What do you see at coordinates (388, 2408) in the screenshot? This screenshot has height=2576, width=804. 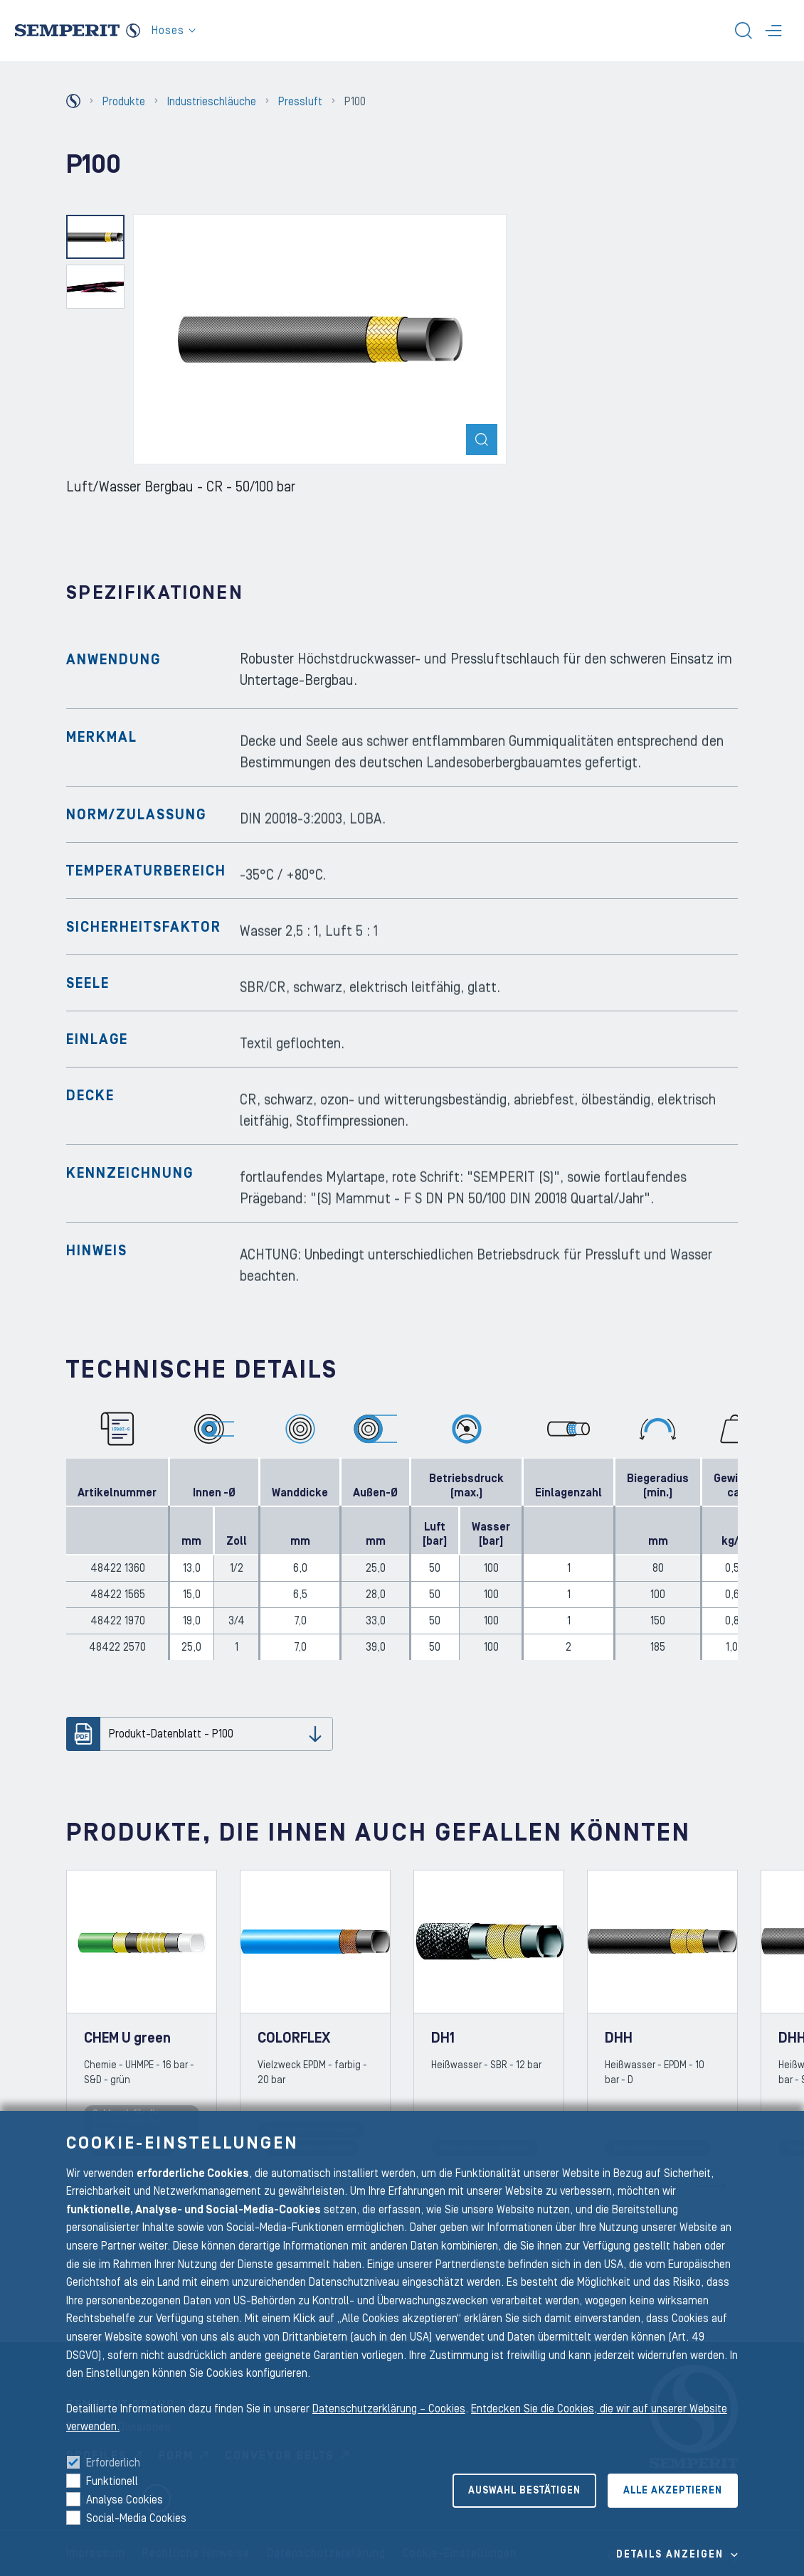 I see `Datenschutzerklärung – Cookies` at bounding box center [388, 2408].